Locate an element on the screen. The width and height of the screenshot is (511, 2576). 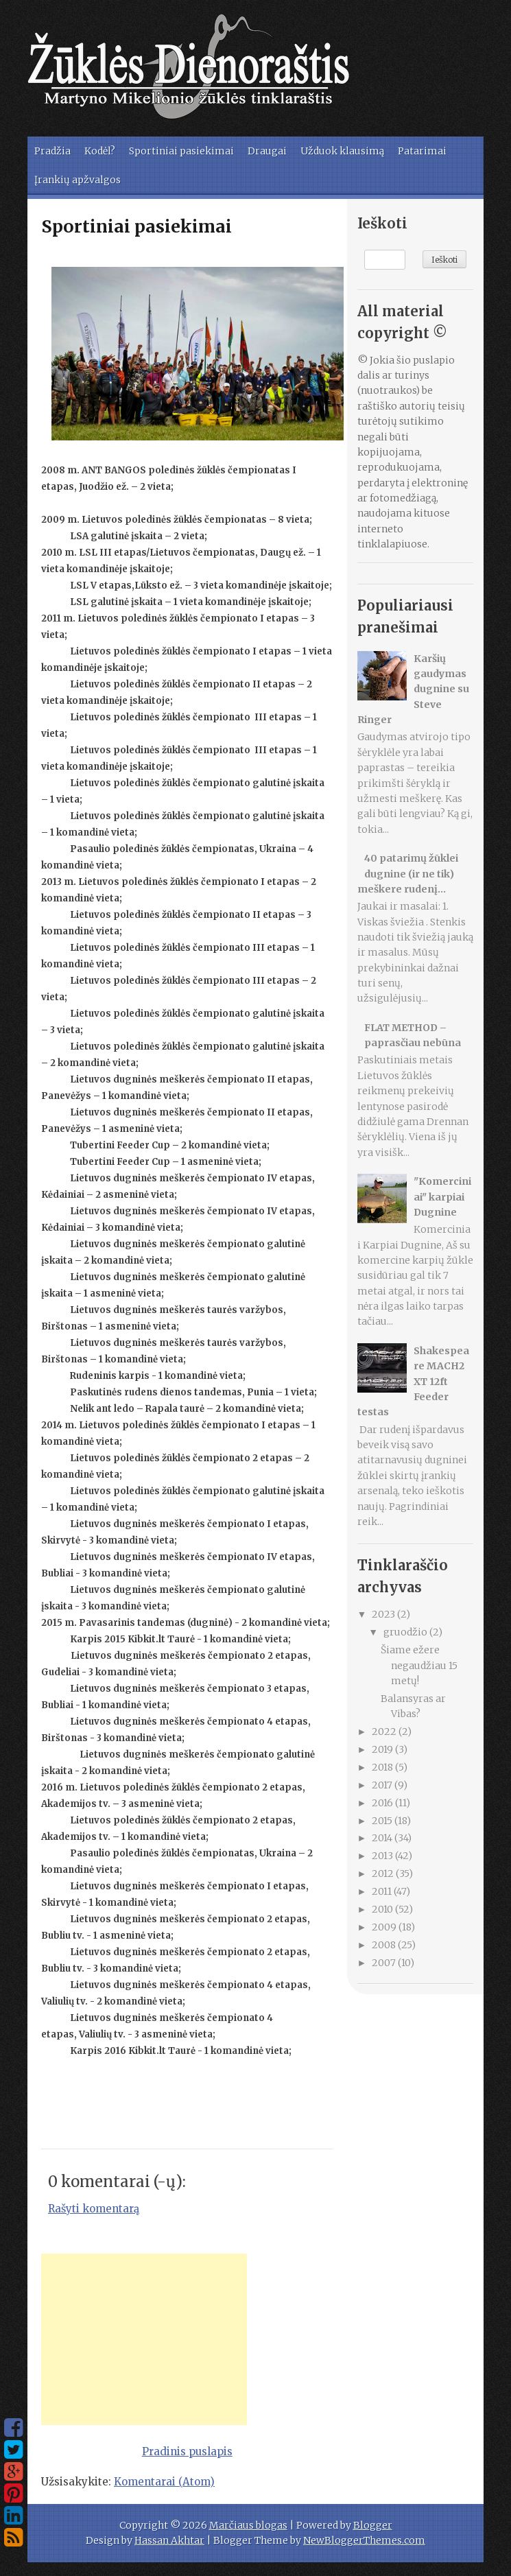
Marčiaus blogas is located at coordinates (248, 2525).